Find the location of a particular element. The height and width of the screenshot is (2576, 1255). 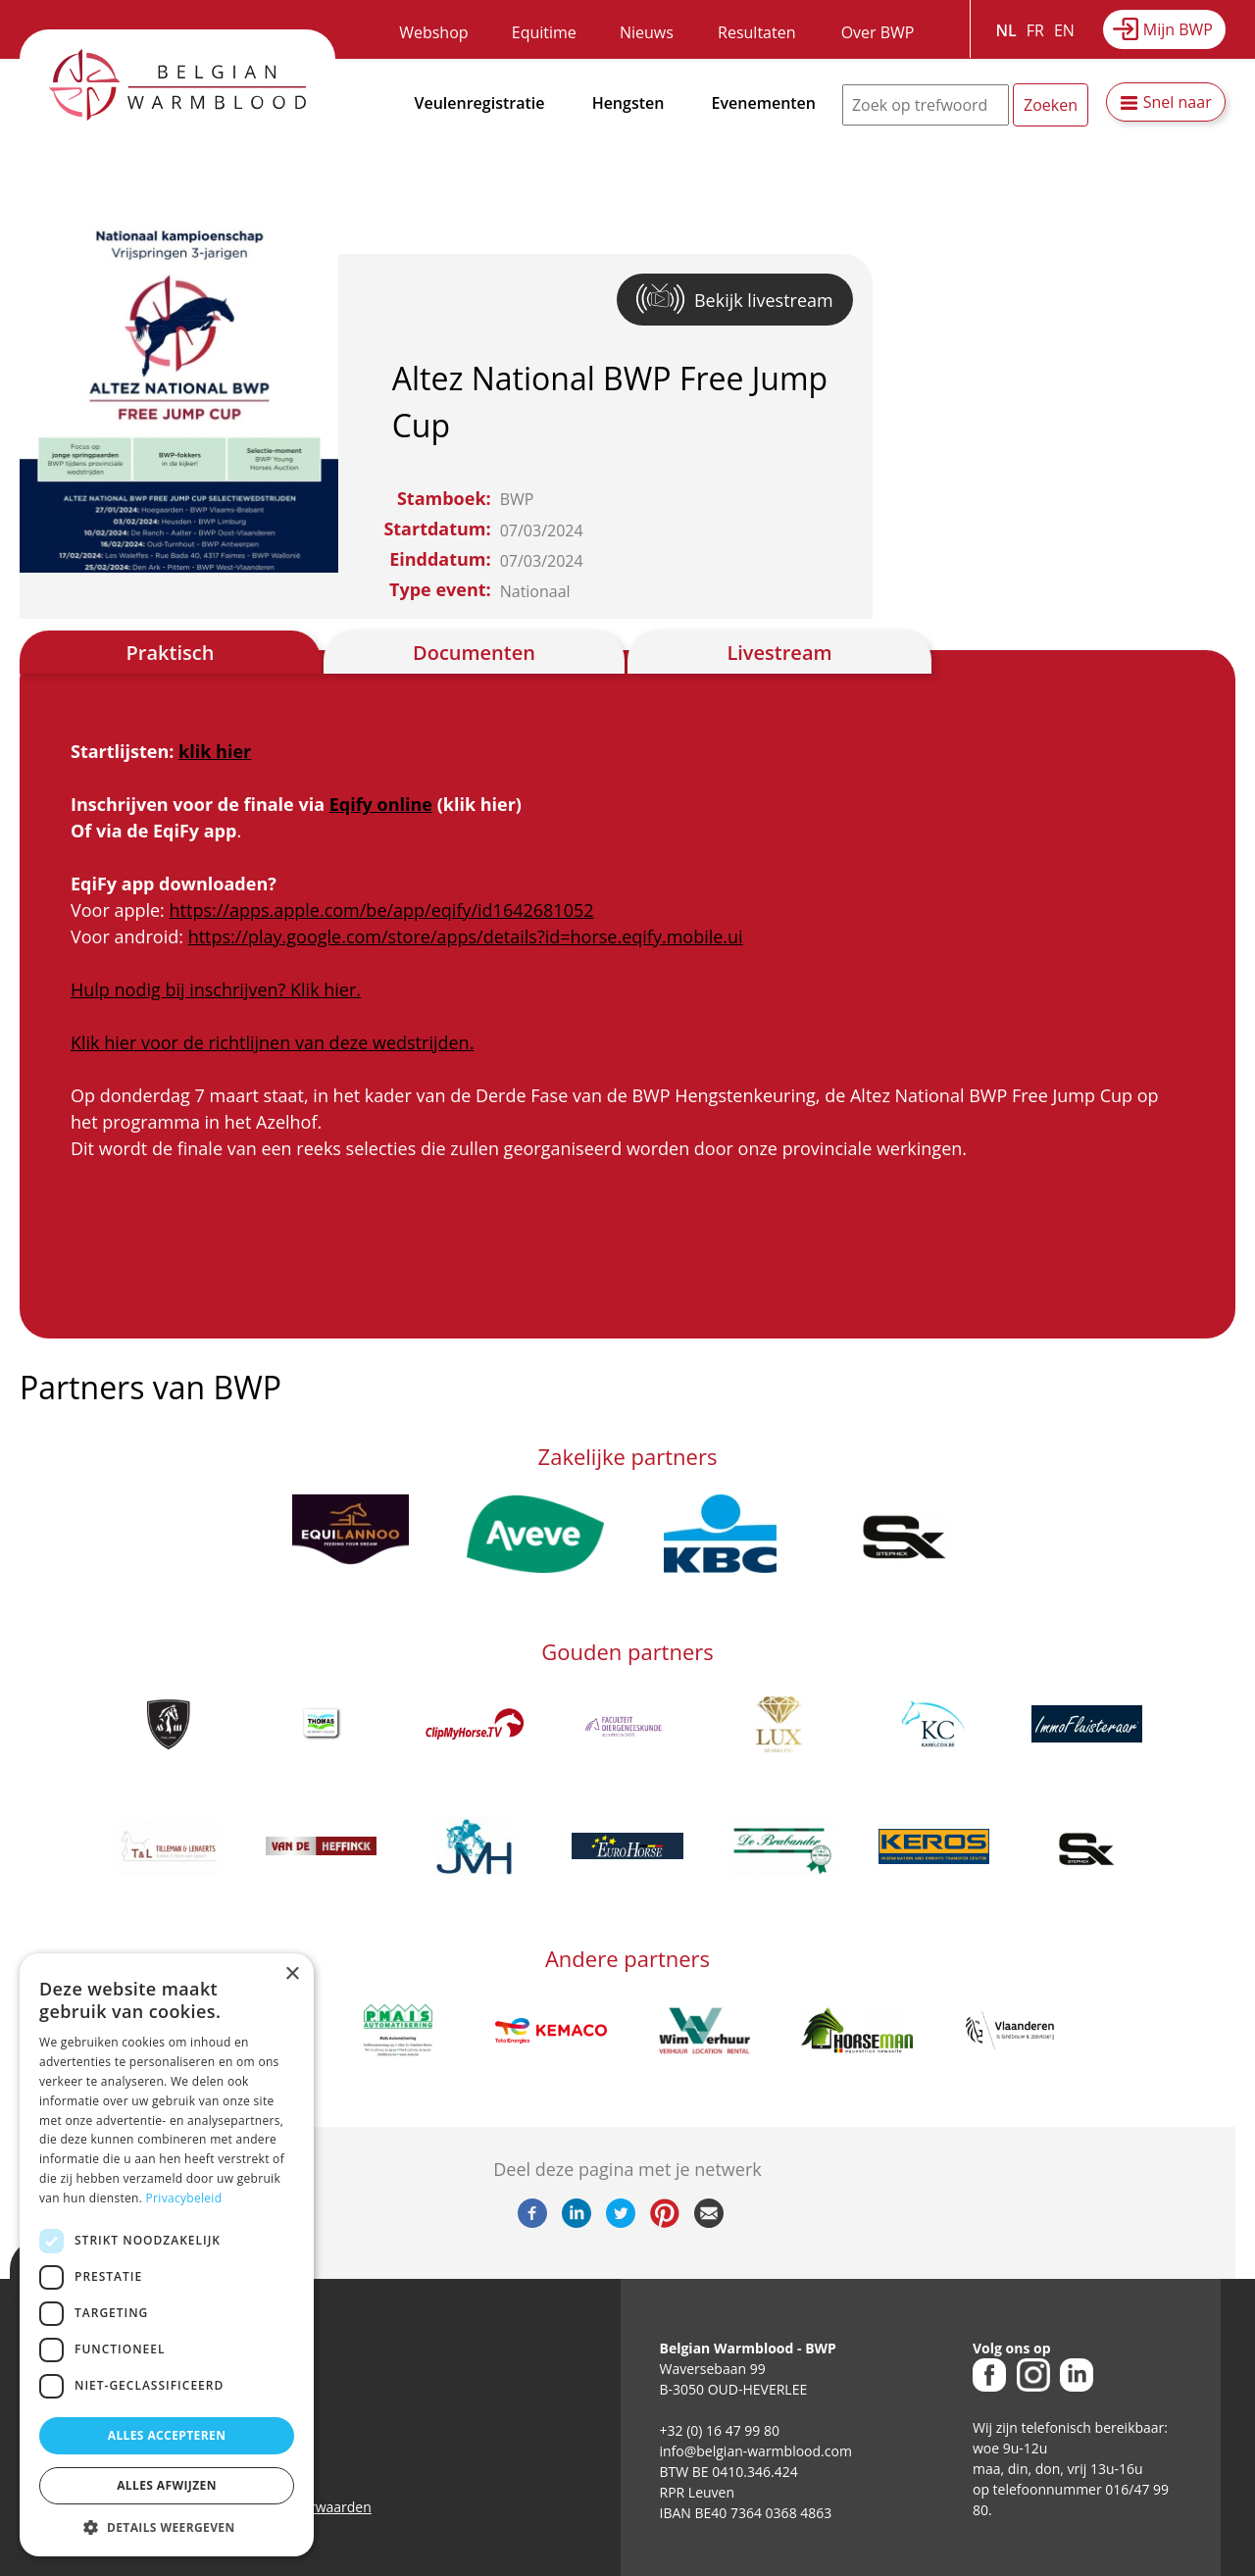

Livestream is located at coordinates (779, 652).